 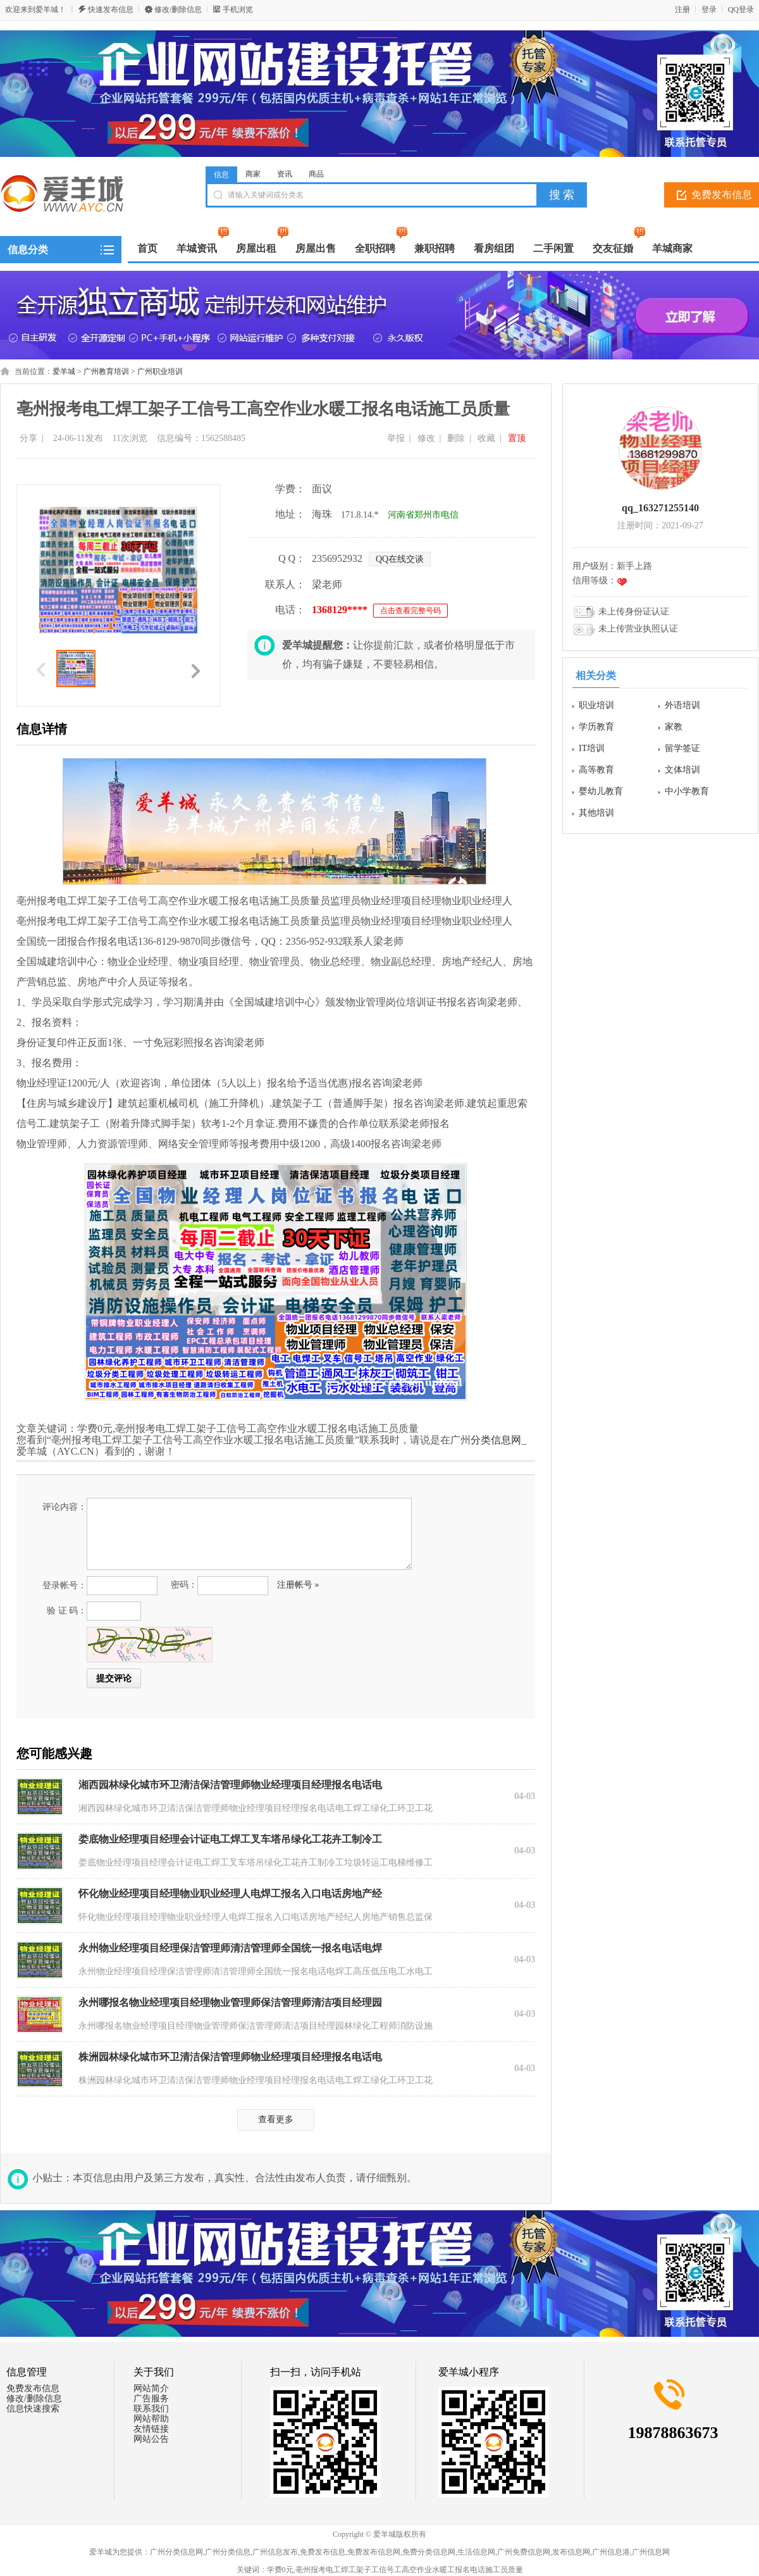 What do you see at coordinates (687, 791) in the screenshot?
I see `中小学教育` at bounding box center [687, 791].